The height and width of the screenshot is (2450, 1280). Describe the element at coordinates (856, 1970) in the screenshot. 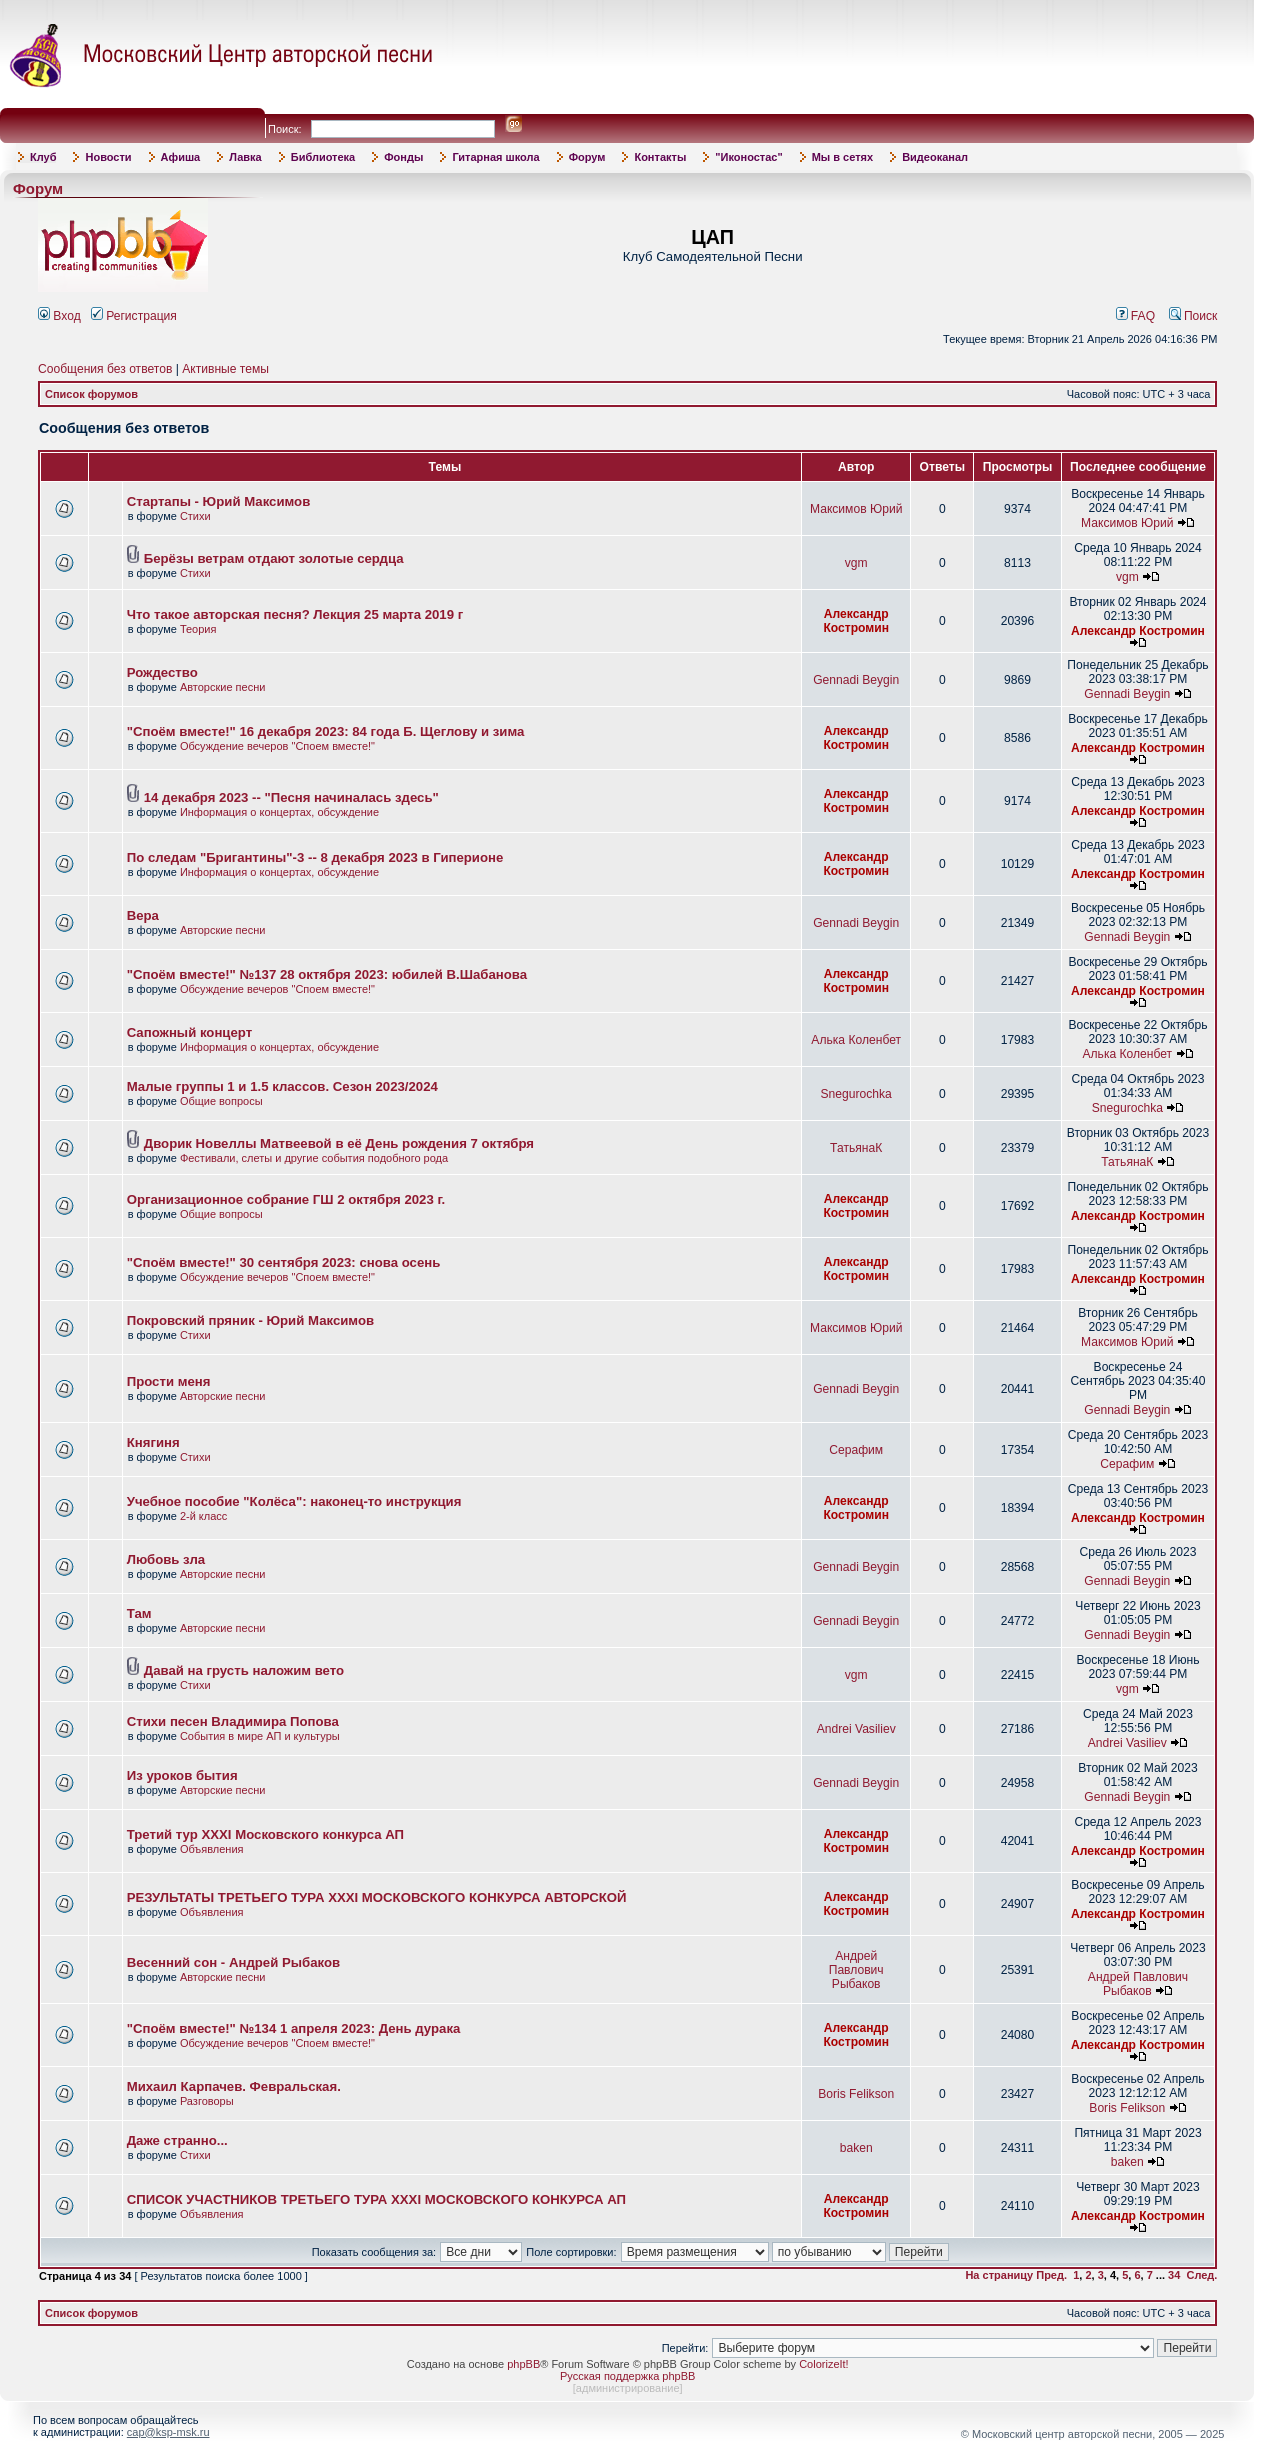

I see `Андрей Павлович Рыбаков` at that location.